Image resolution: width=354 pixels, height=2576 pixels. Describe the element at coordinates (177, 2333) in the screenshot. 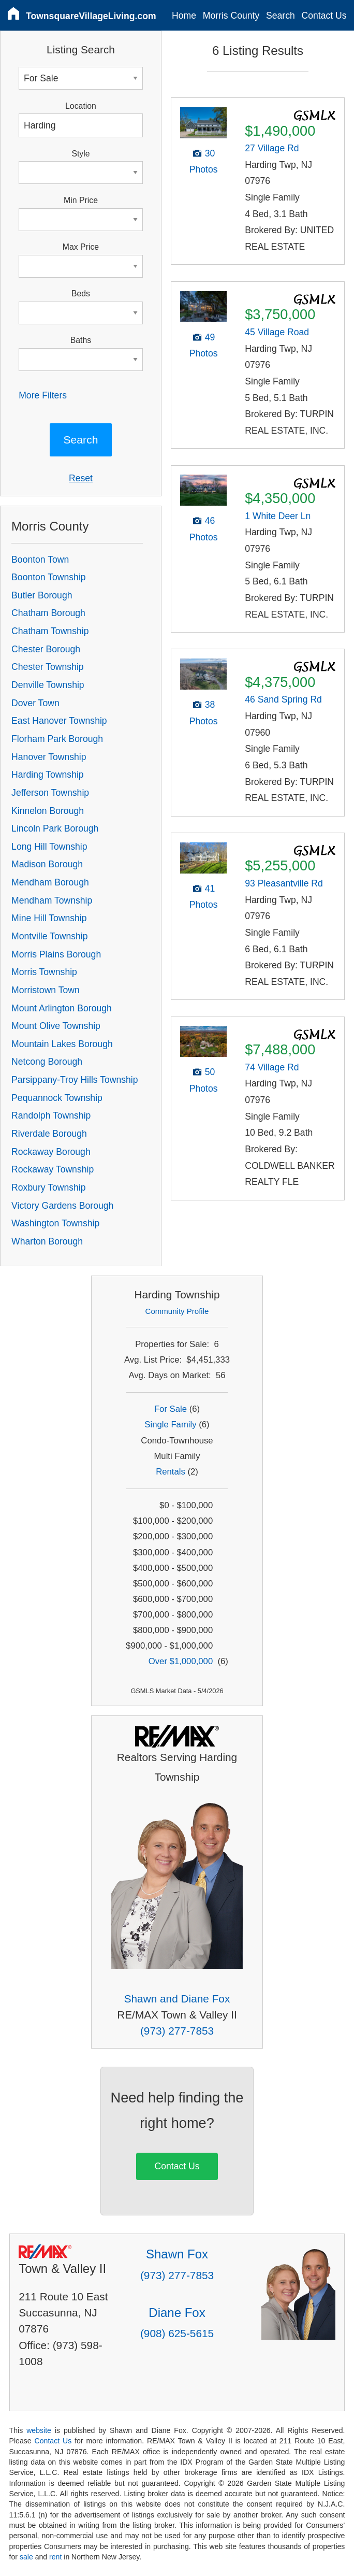

I see `(908) 625-5615` at that location.